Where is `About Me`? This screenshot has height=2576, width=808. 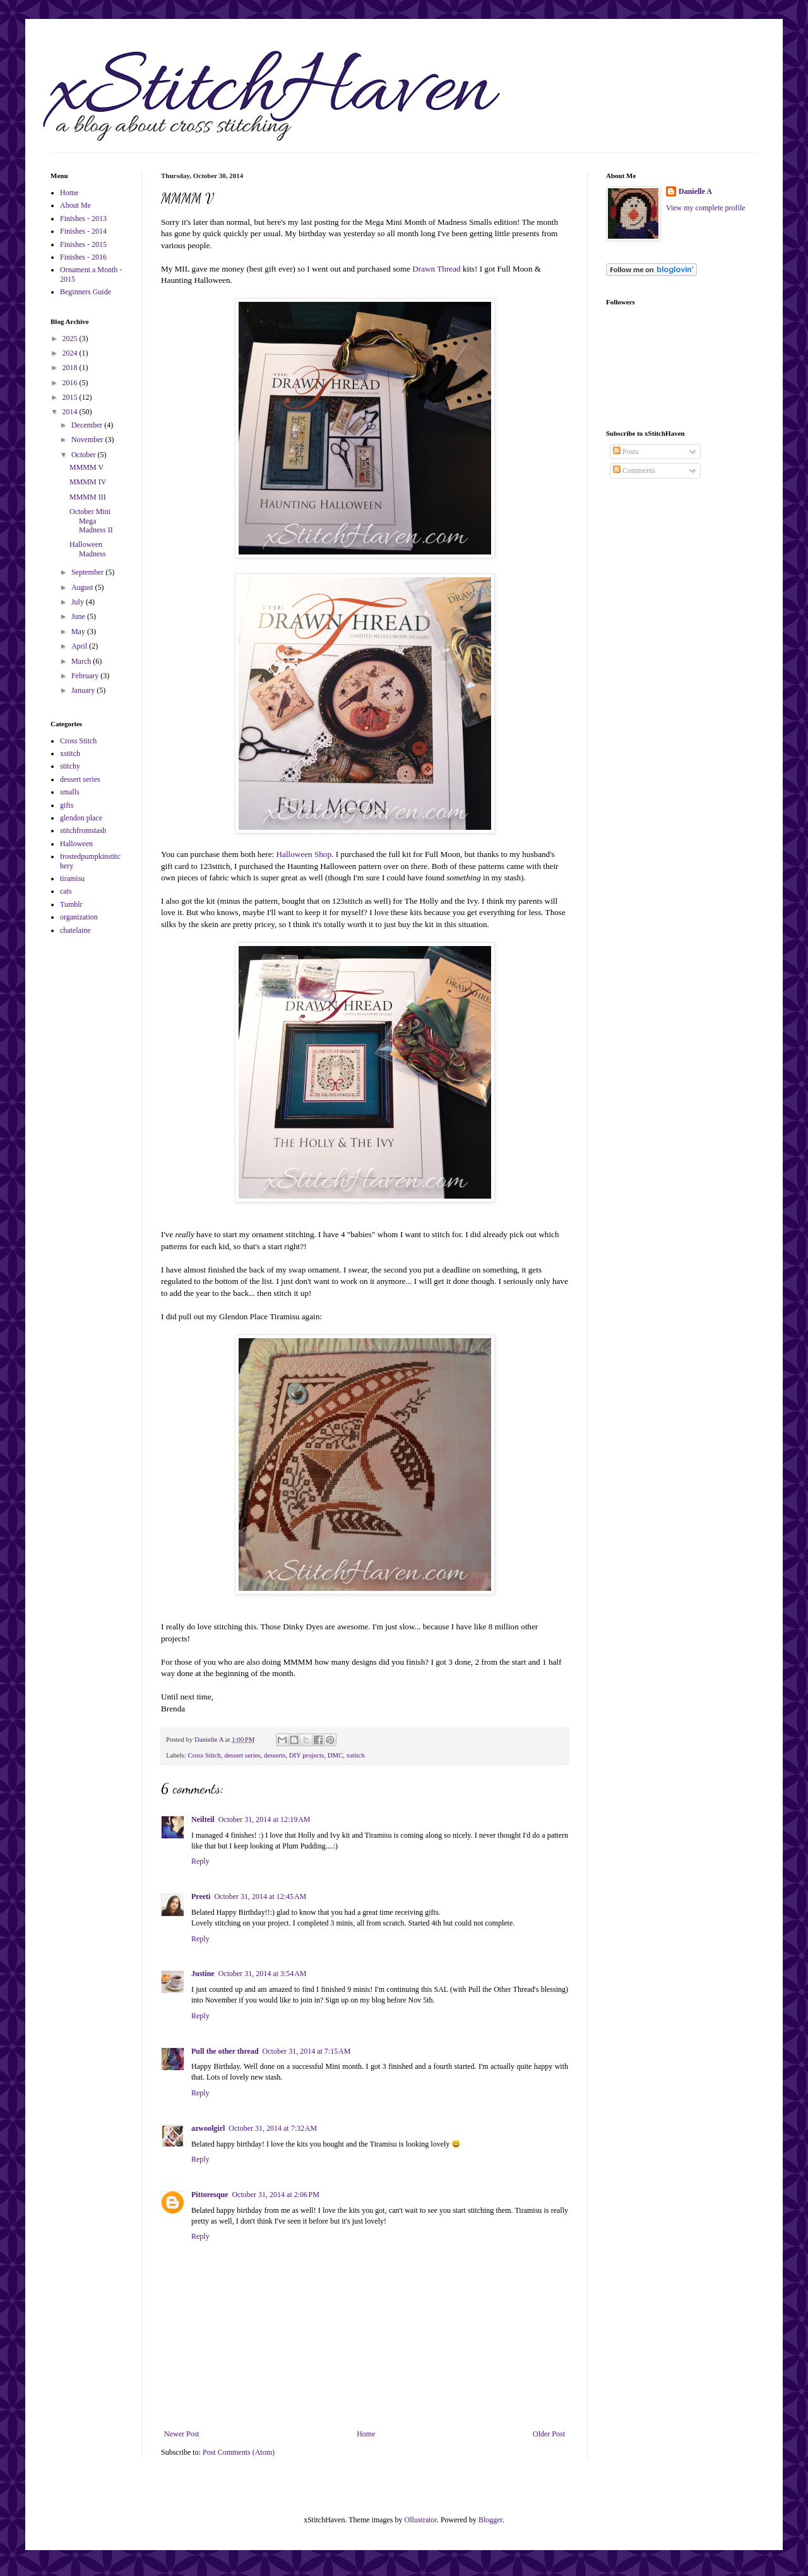
About Me is located at coordinates (75, 205).